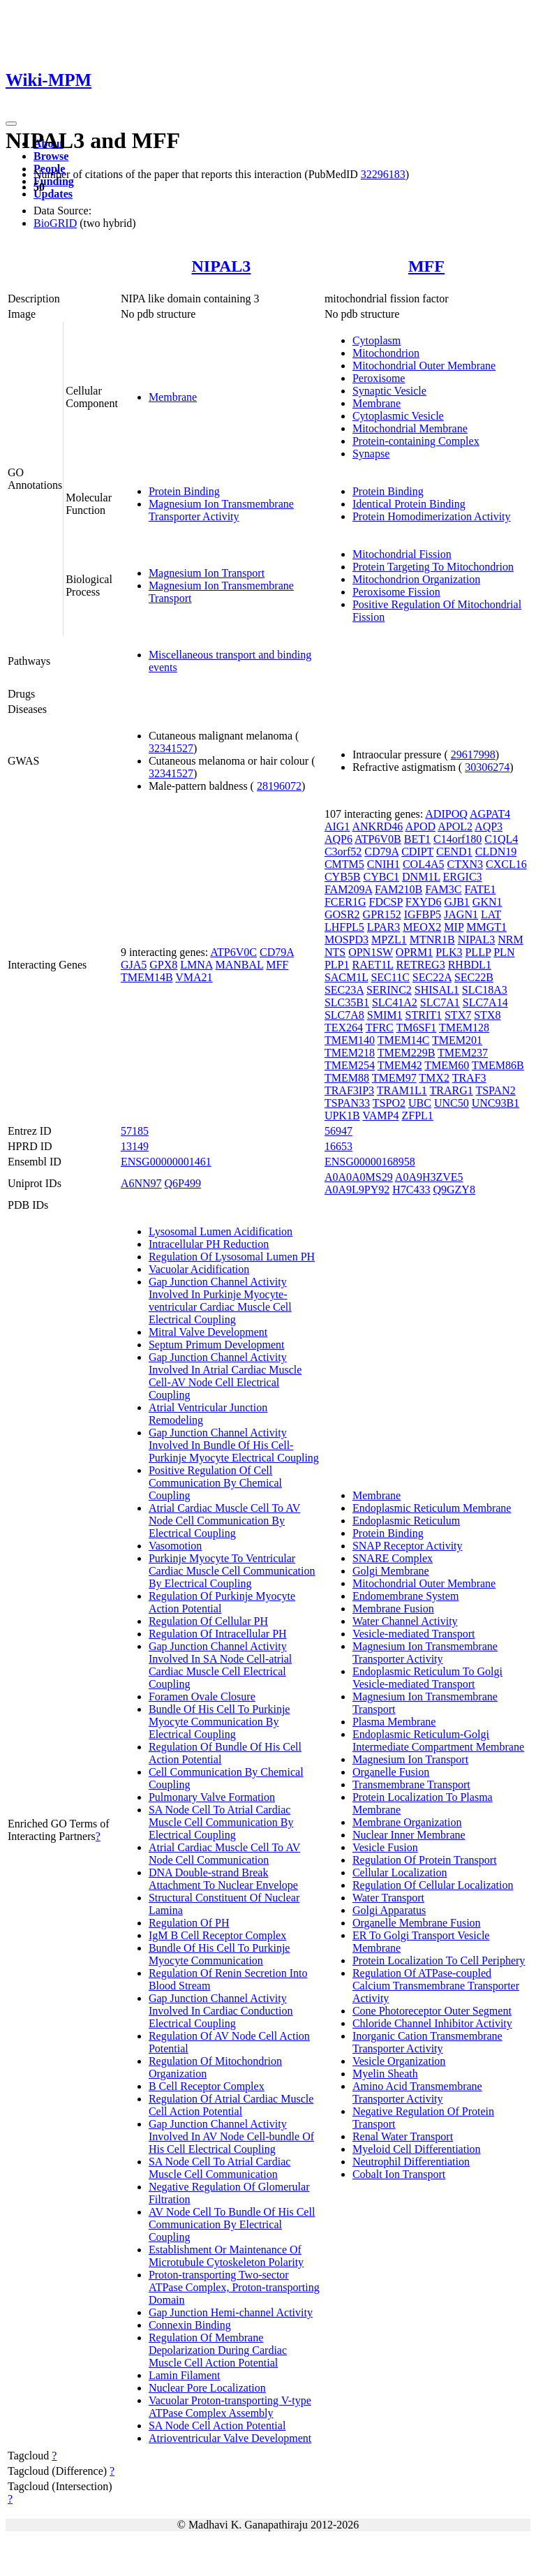 The image size is (536, 2576). Describe the element at coordinates (220, 1300) in the screenshot. I see `Gap Junction Channel Activity Involved In Purkinje Myocyte-ventricular Cardiac Muscle Cell Electrical Coupling` at that location.